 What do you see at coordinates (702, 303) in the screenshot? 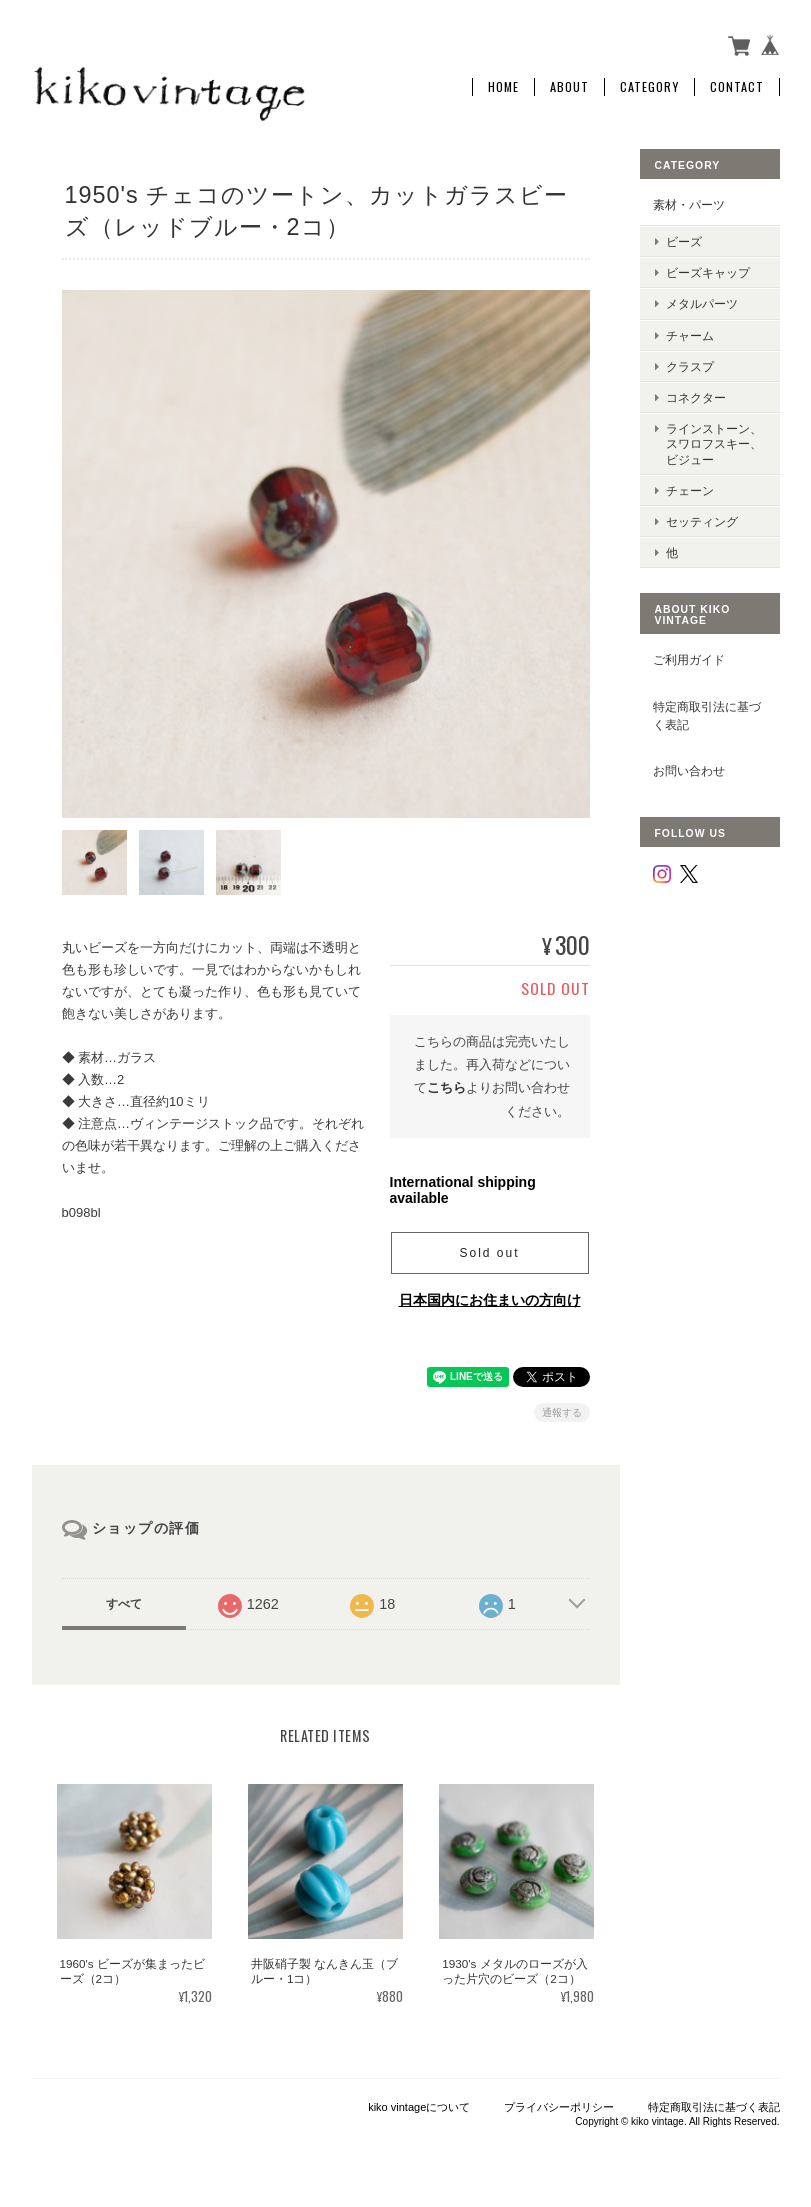
I see `メタルパーツ` at bounding box center [702, 303].